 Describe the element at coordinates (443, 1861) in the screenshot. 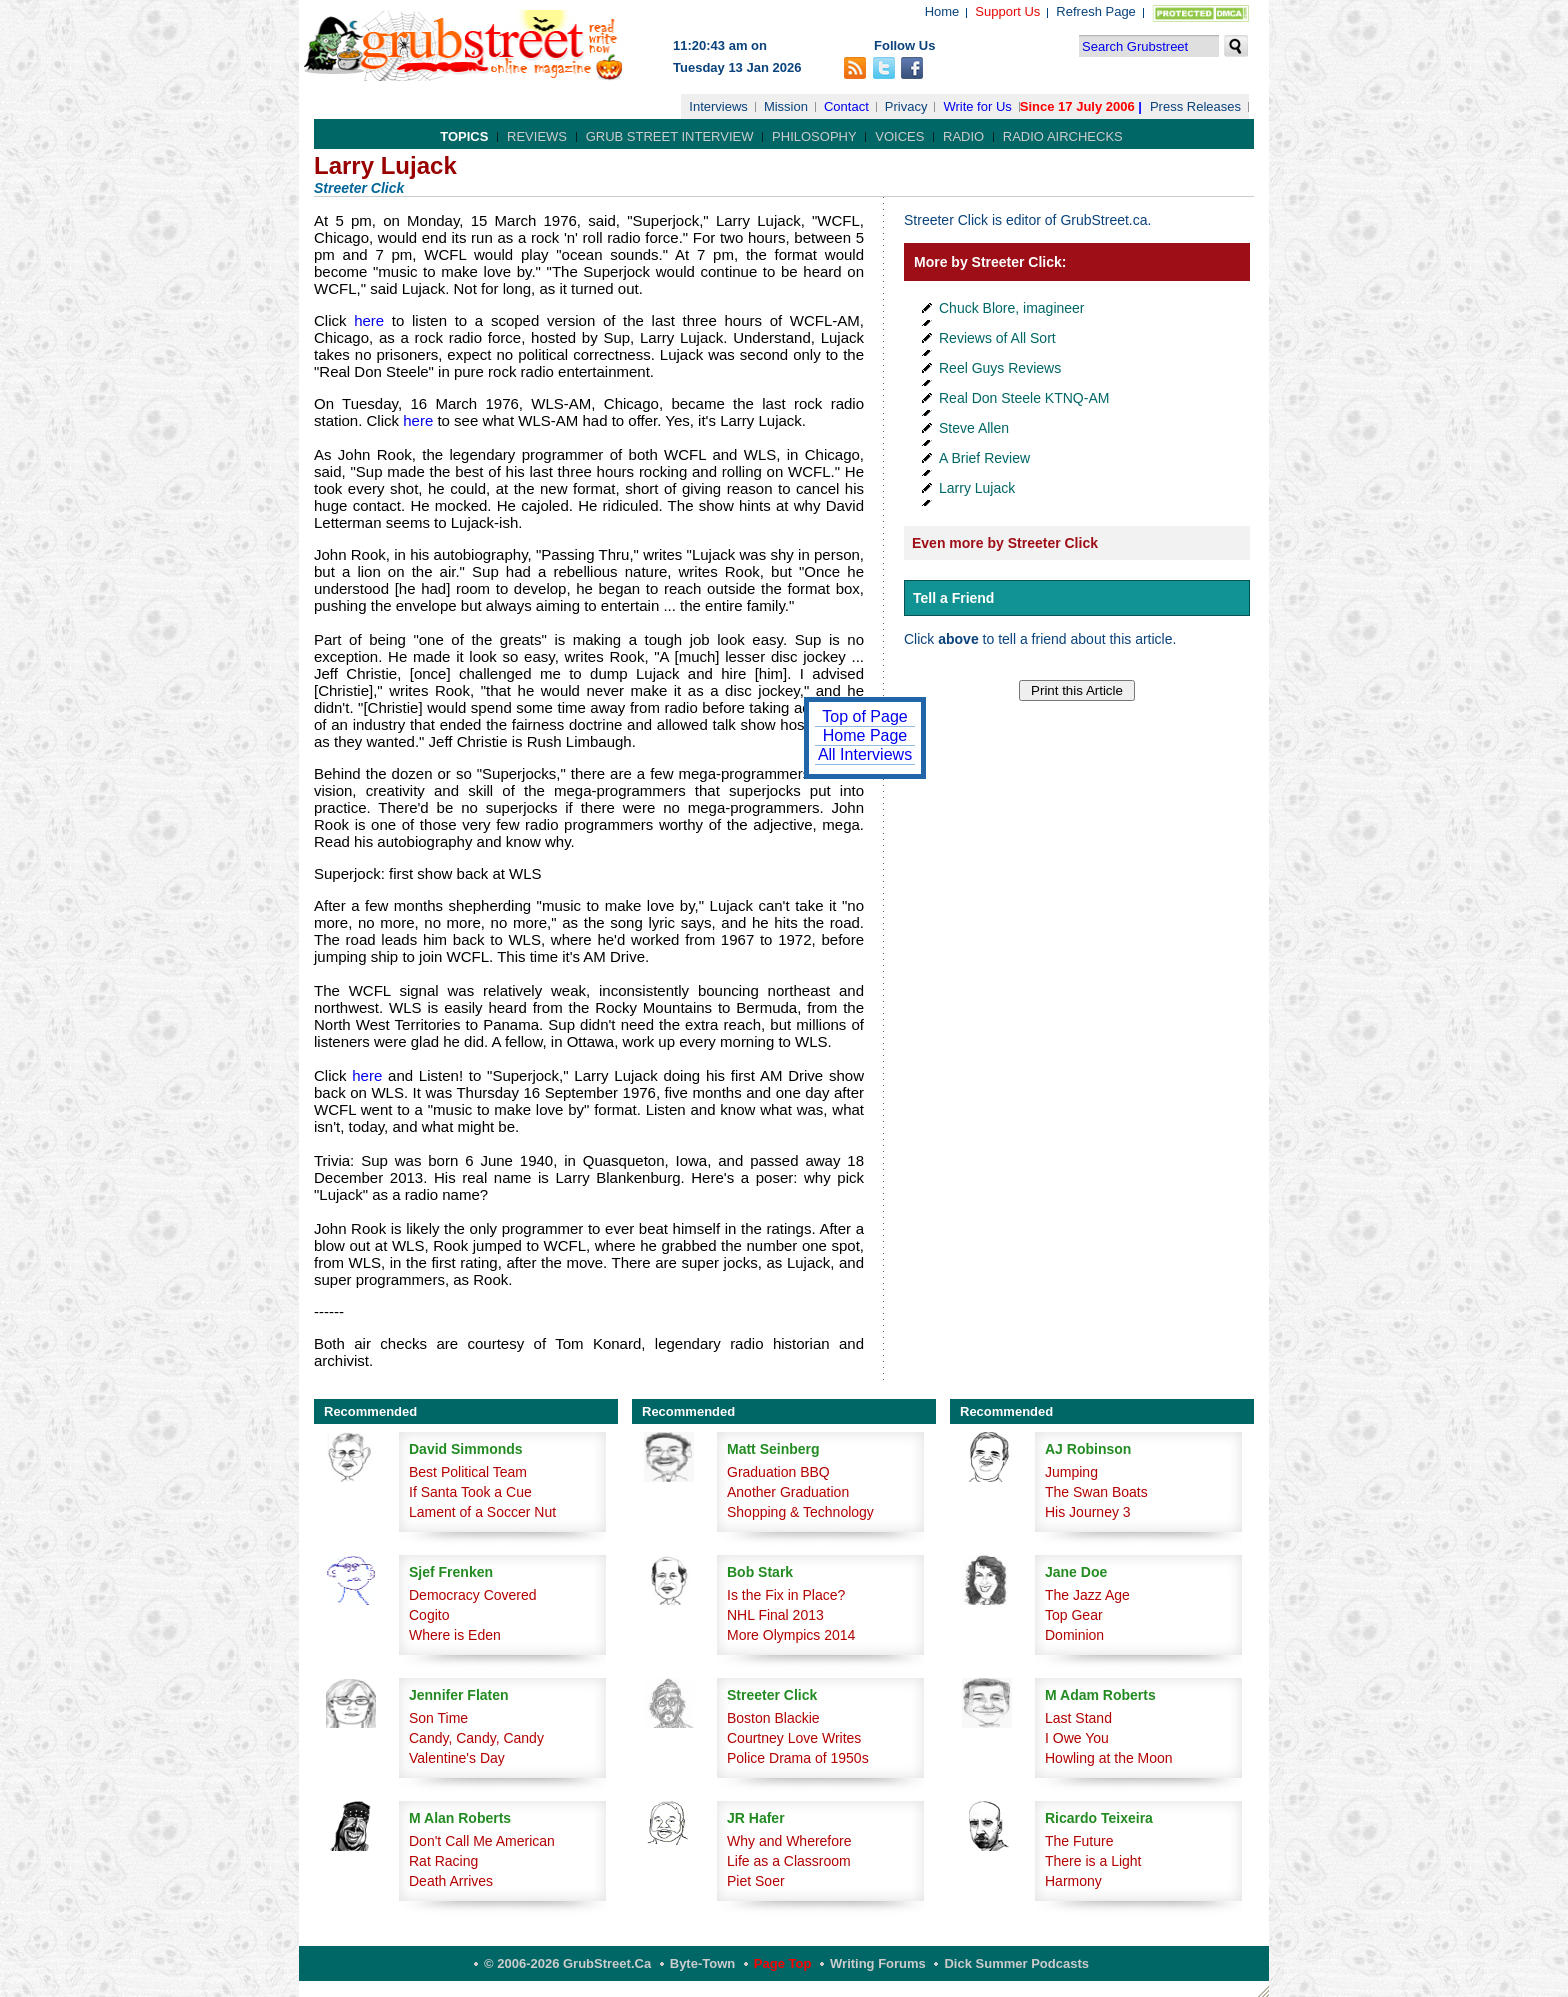

I see `Rat Racing` at that location.